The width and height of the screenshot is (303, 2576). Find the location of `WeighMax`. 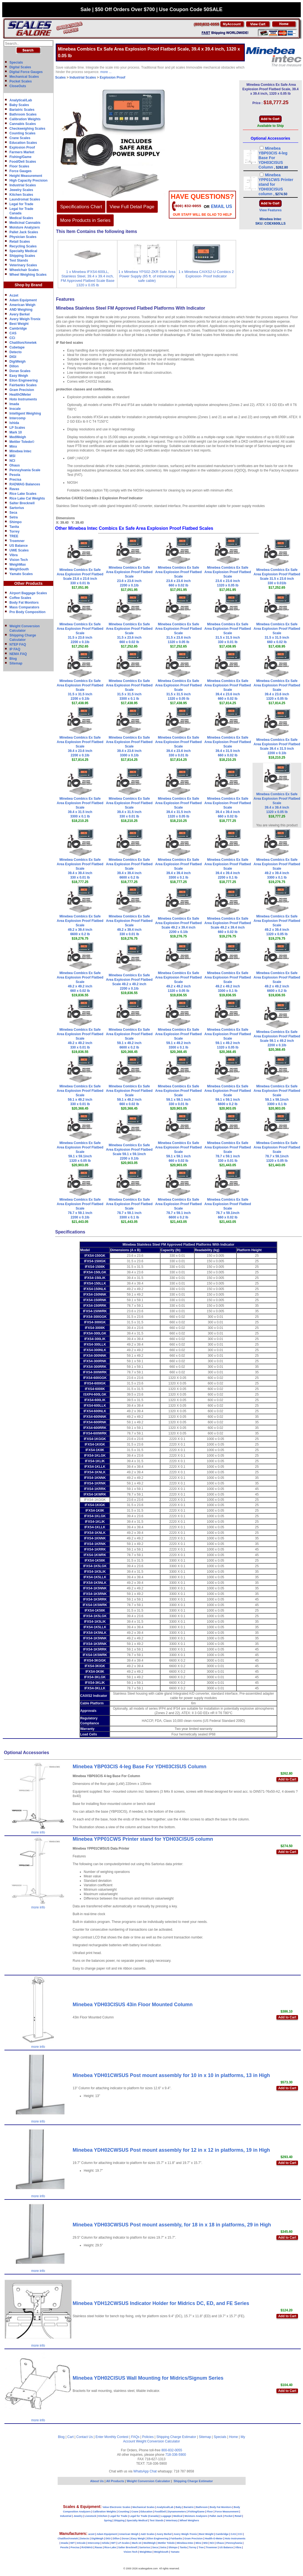

WeighMax is located at coordinates (17, 564).